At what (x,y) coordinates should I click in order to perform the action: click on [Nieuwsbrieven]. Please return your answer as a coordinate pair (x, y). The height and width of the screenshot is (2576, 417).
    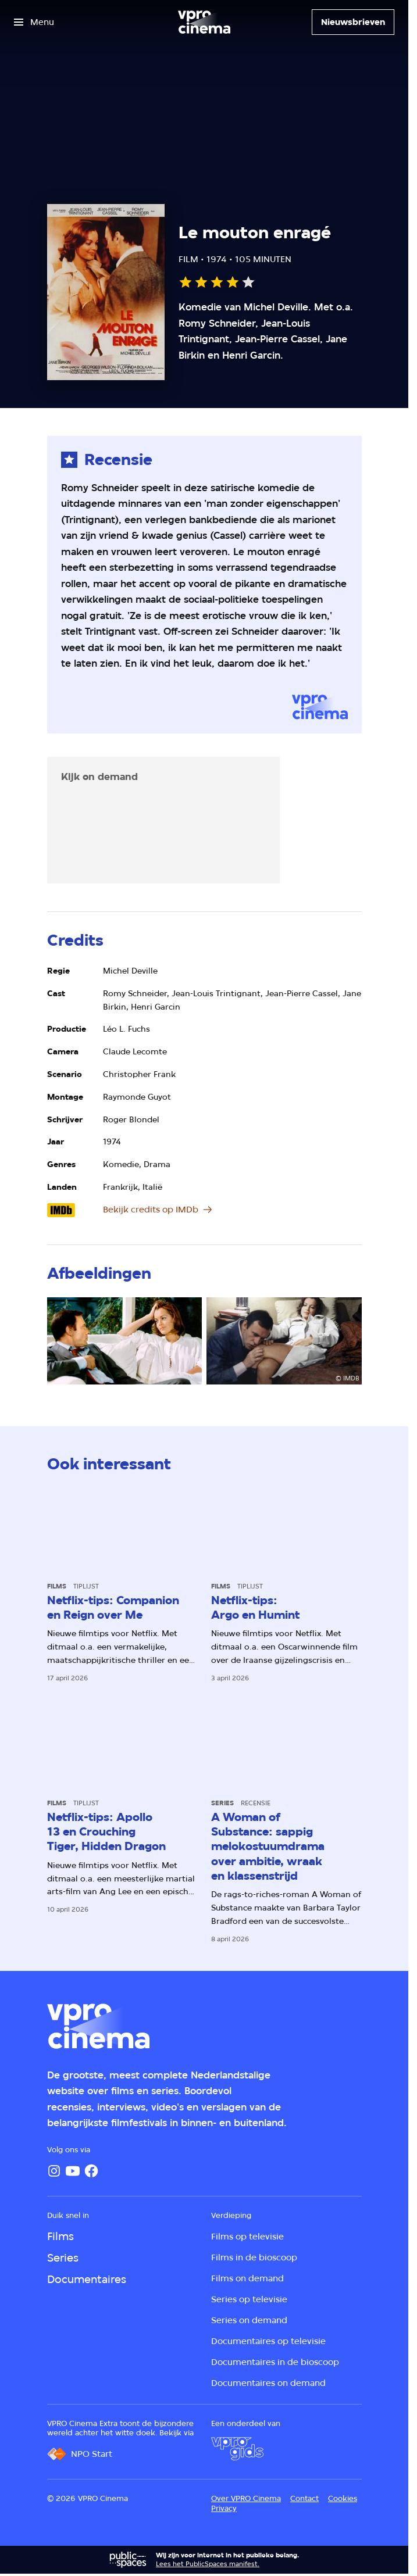
    Looking at the image, I should click on (353, 22).